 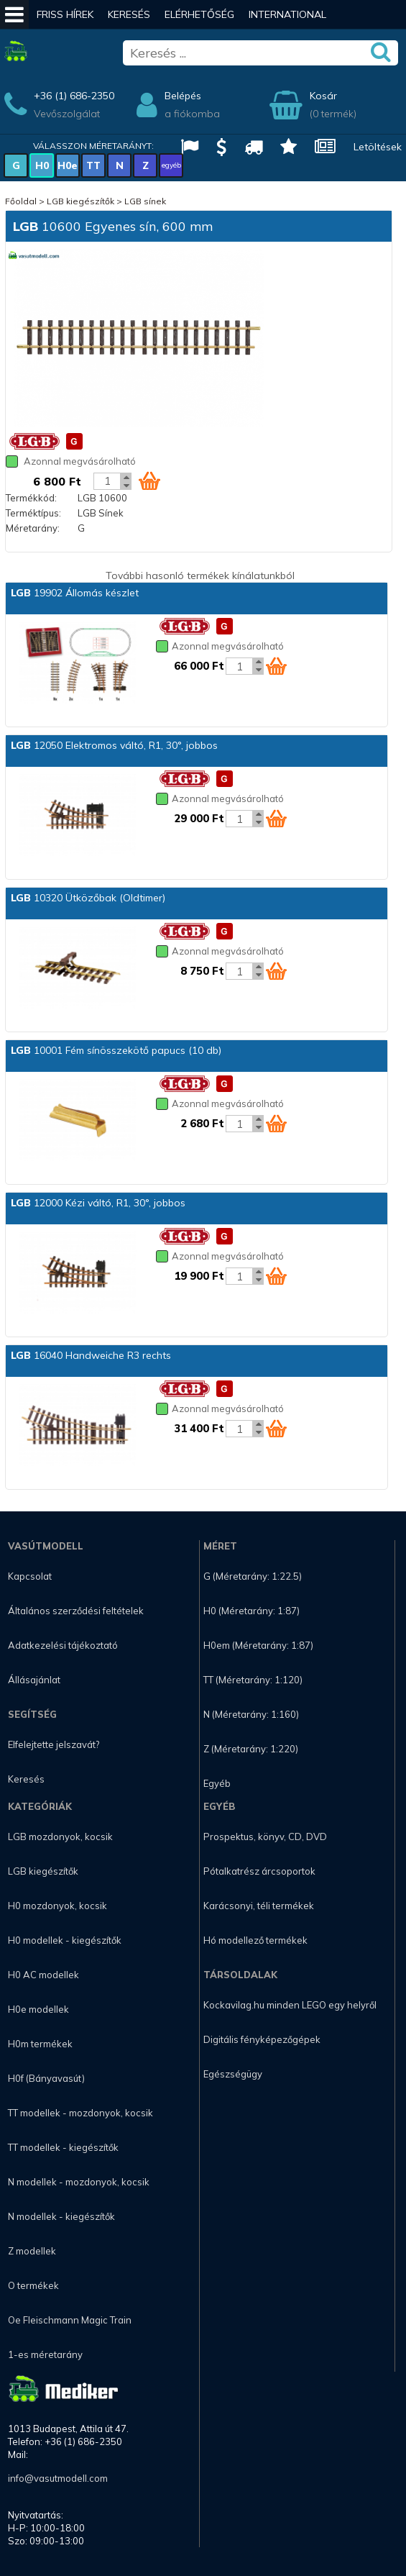 What do you see at coordinates (43, 1974) in the screenshot?
I see `H0 AC modellek` at bounding box center [43, 1974].